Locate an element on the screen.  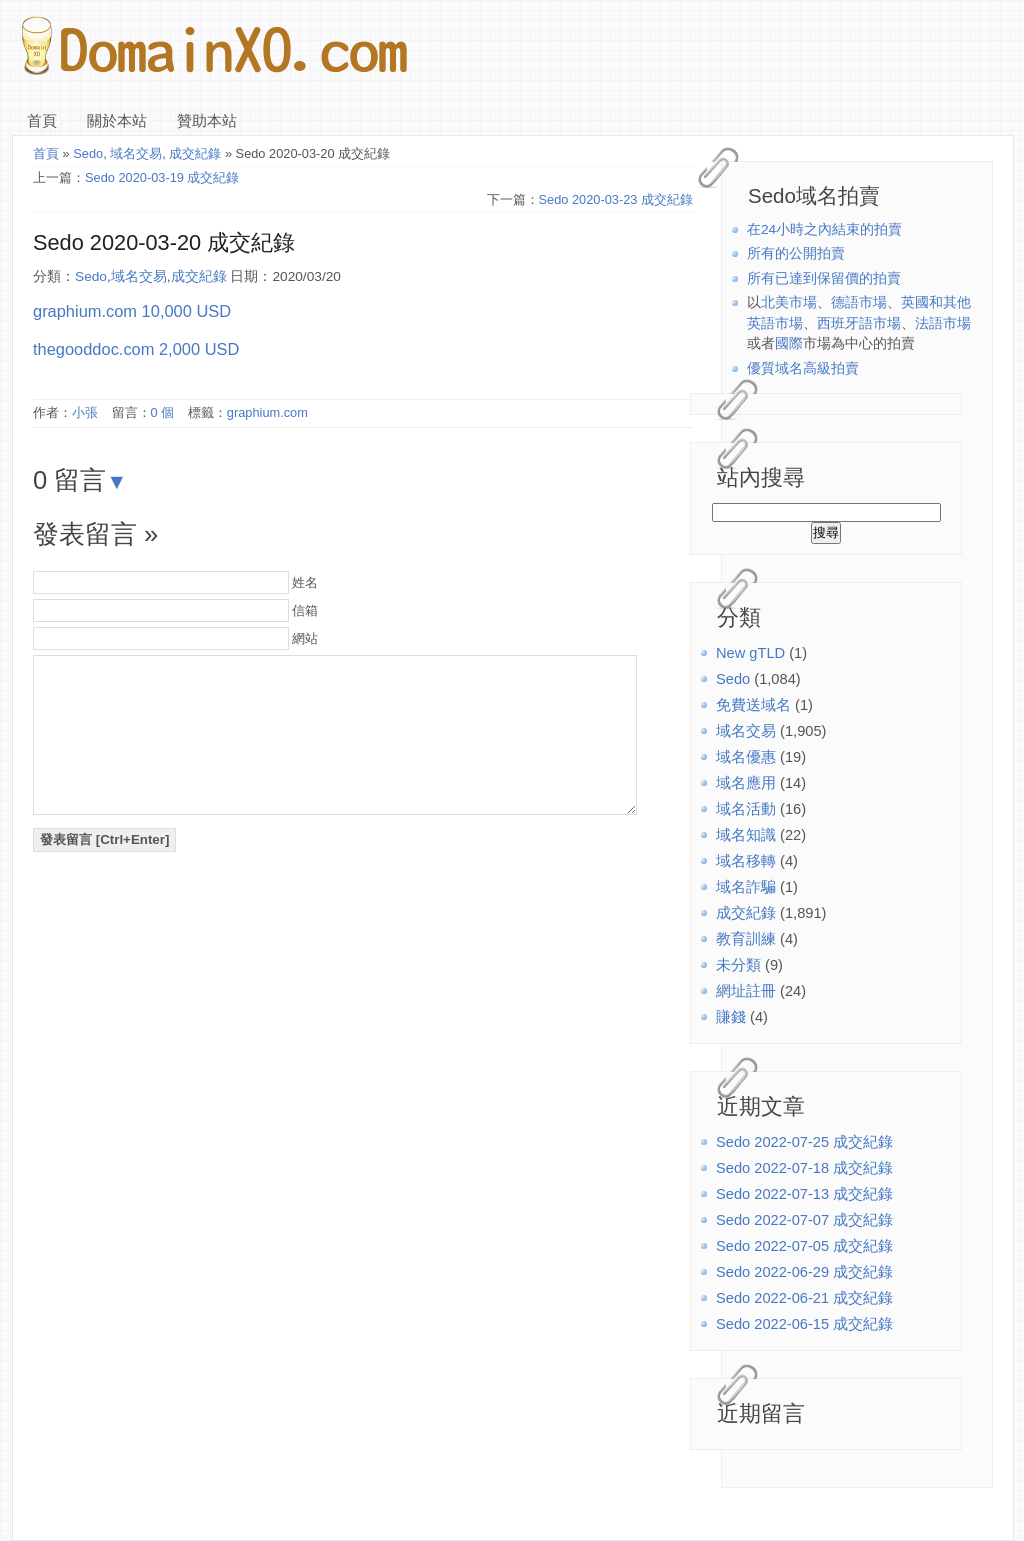
域名知識 is located at coordinates (746, 835).